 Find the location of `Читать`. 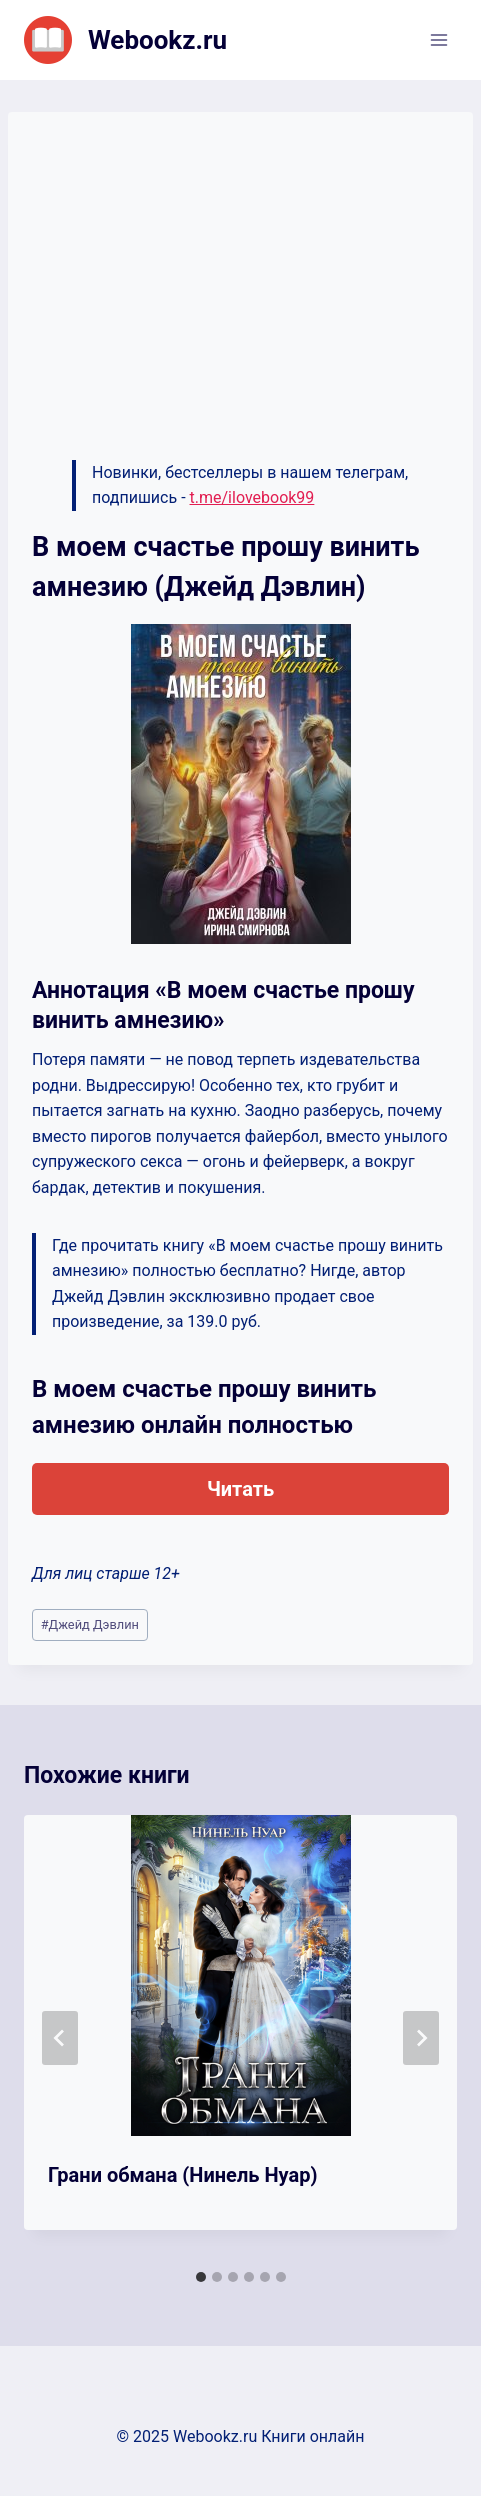

Читать is located at coordinates (240, 1489).